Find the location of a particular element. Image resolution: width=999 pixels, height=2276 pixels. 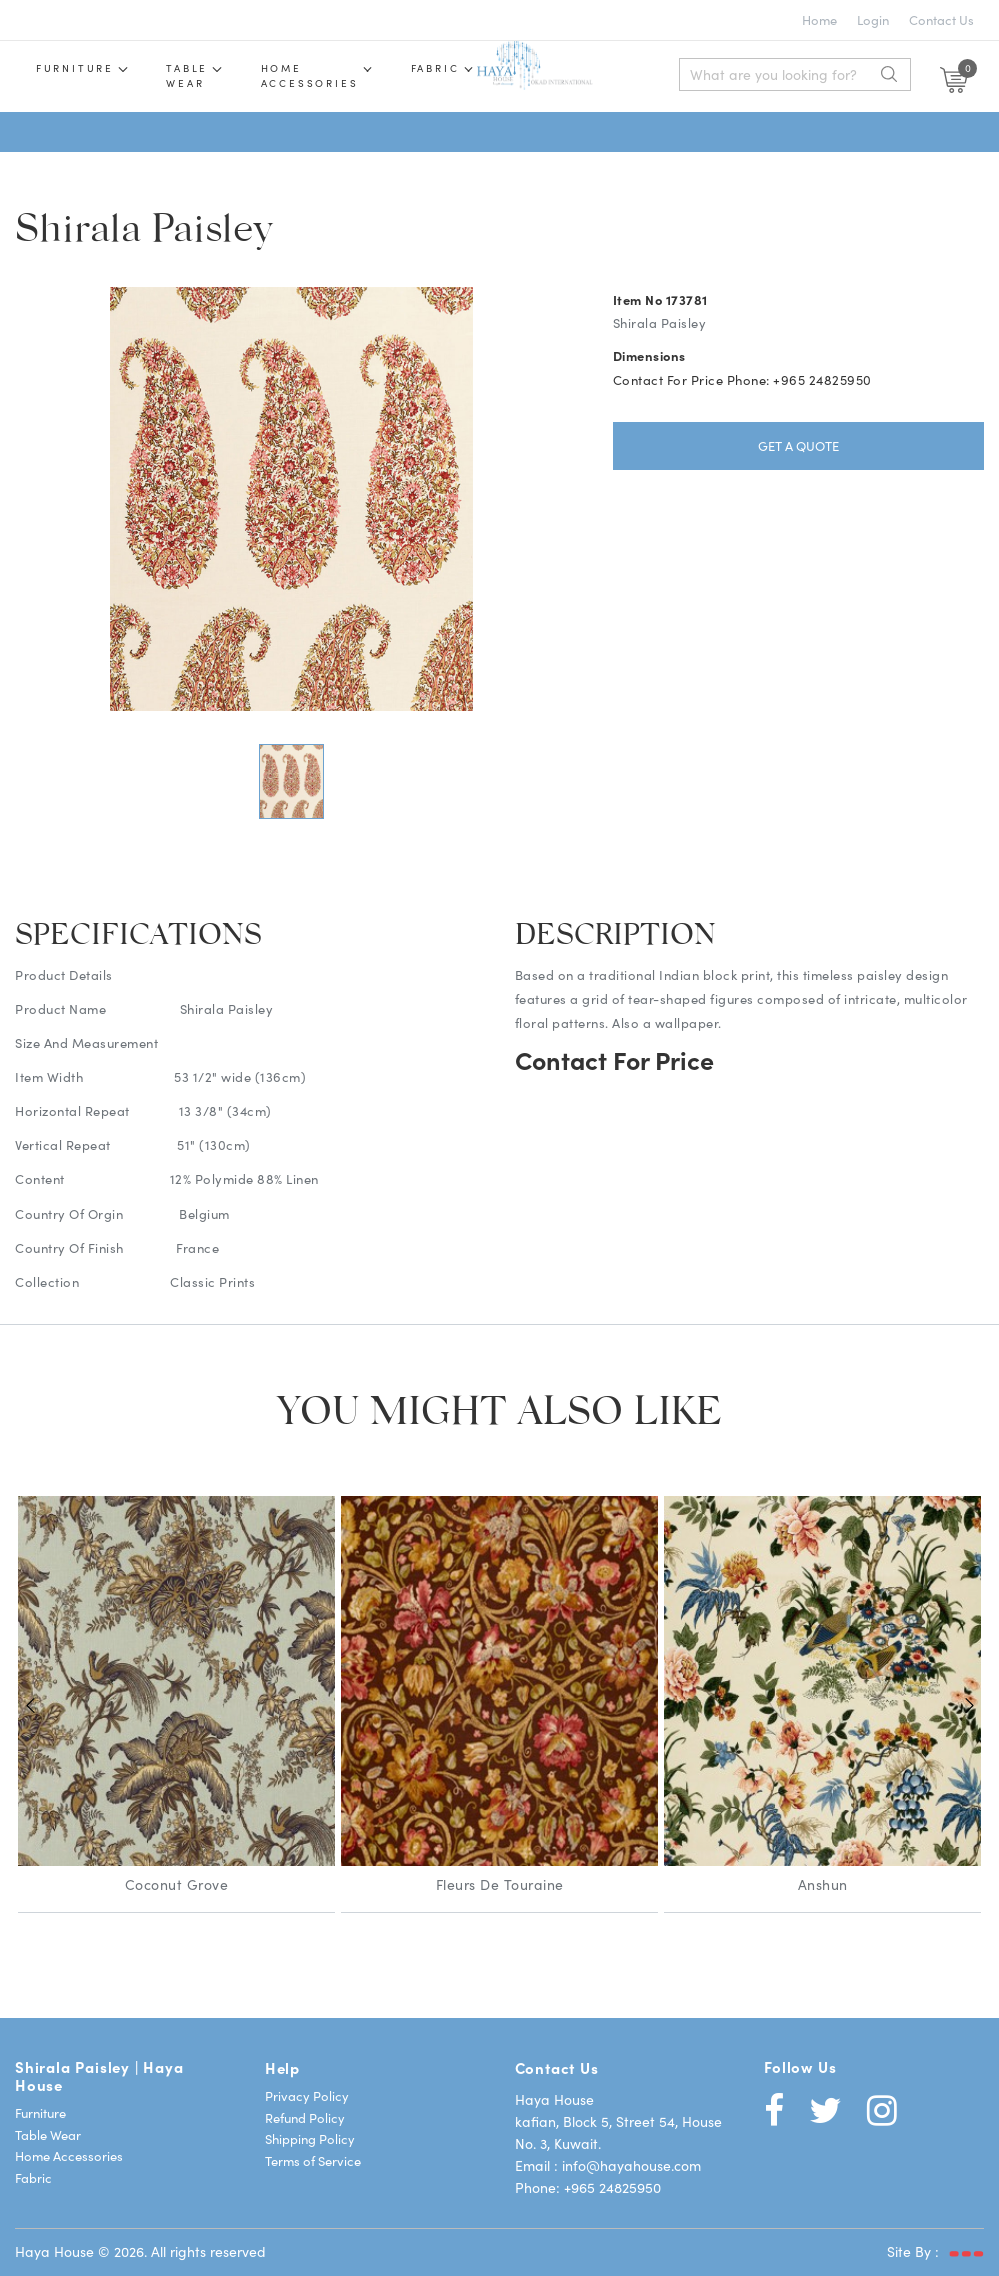

Terms of Service is located at coordinates (313, 2159).